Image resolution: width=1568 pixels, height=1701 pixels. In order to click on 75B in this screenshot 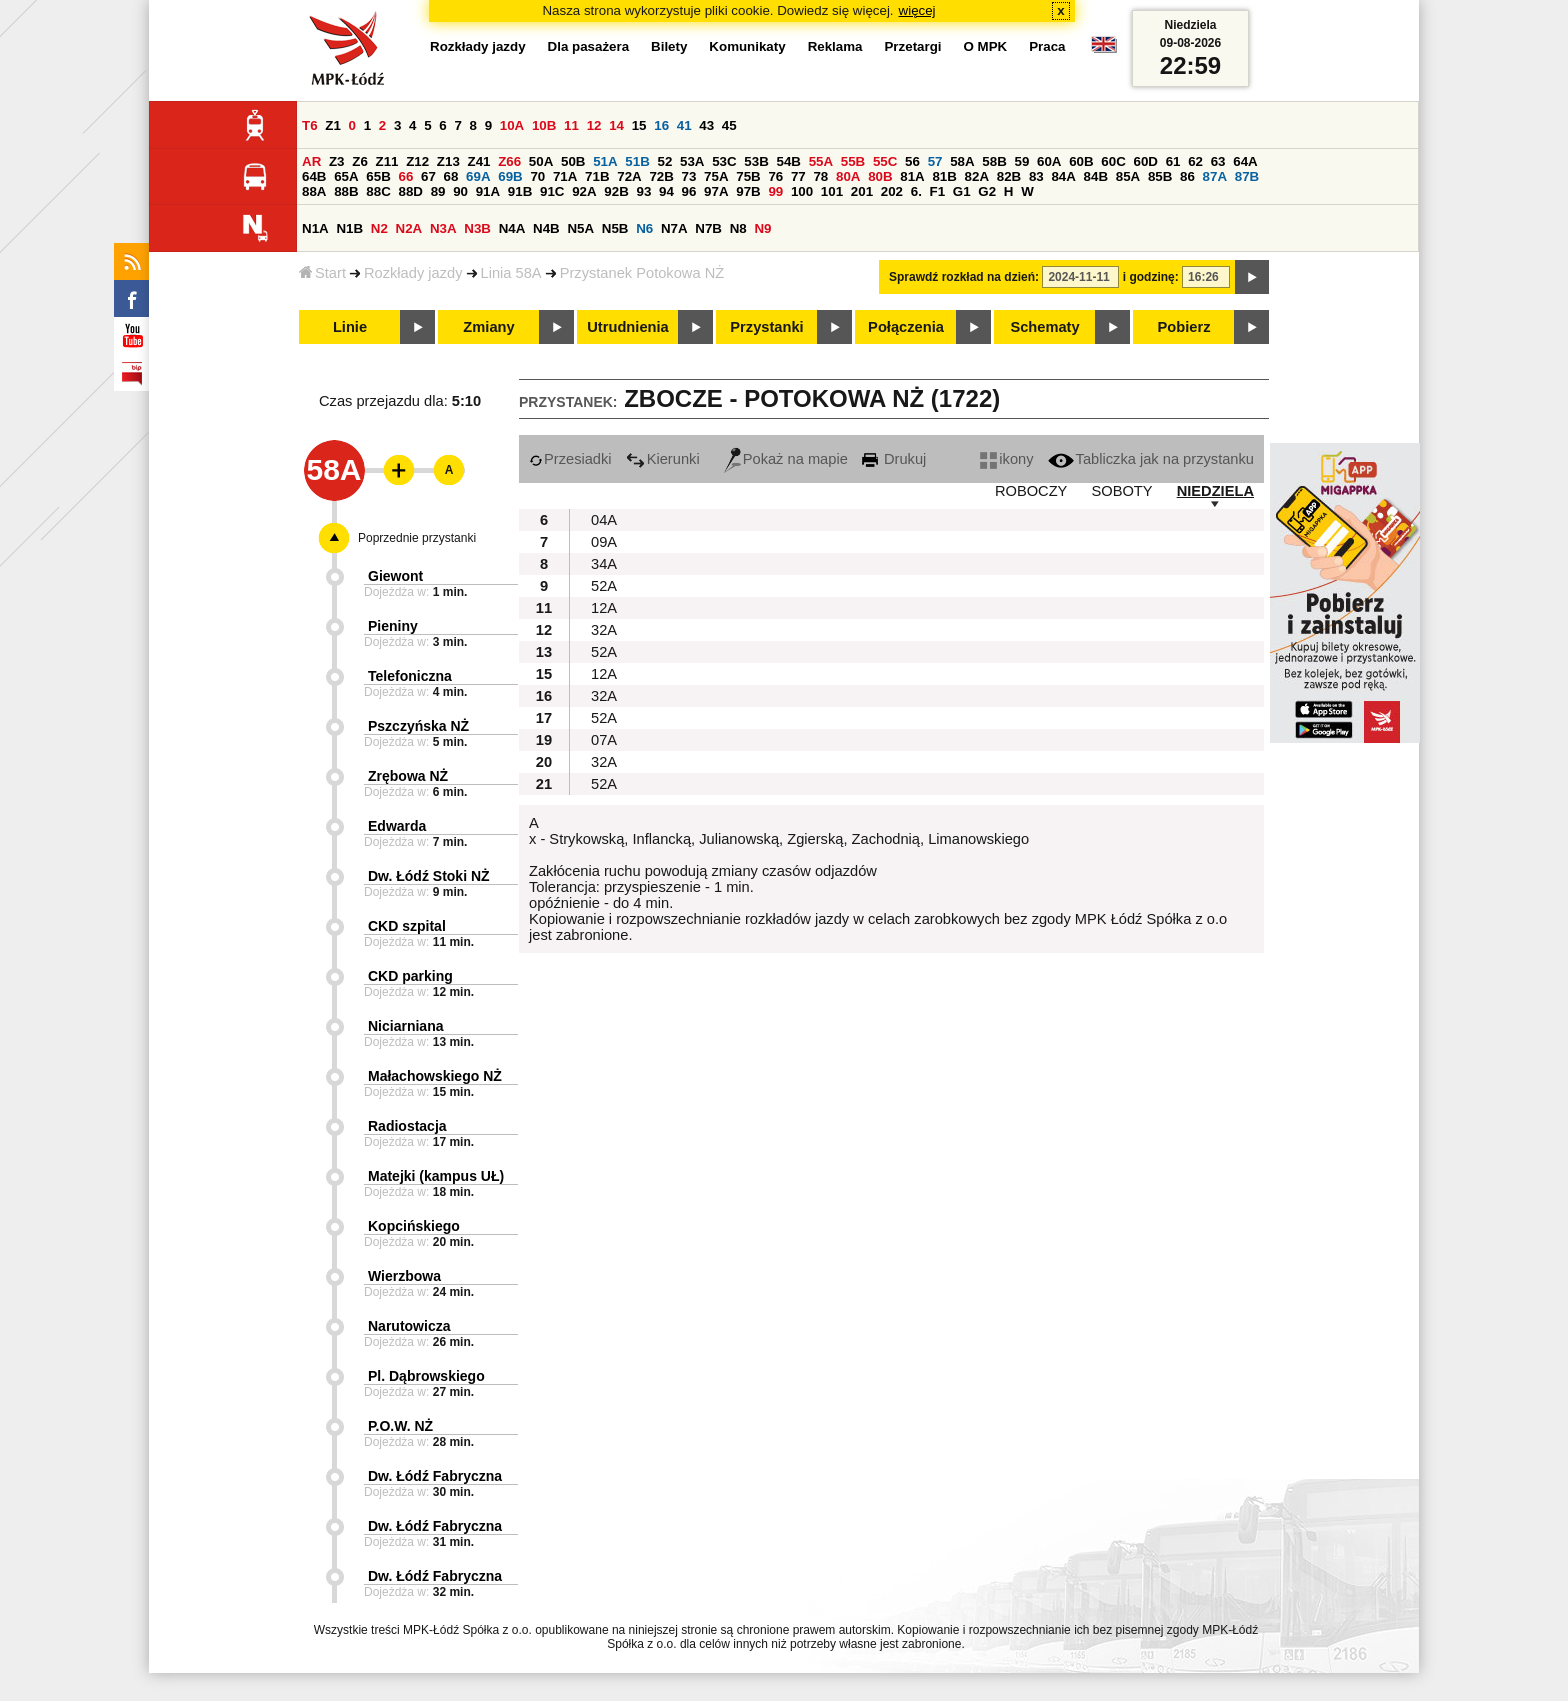, I will do `click(748, 176)`.